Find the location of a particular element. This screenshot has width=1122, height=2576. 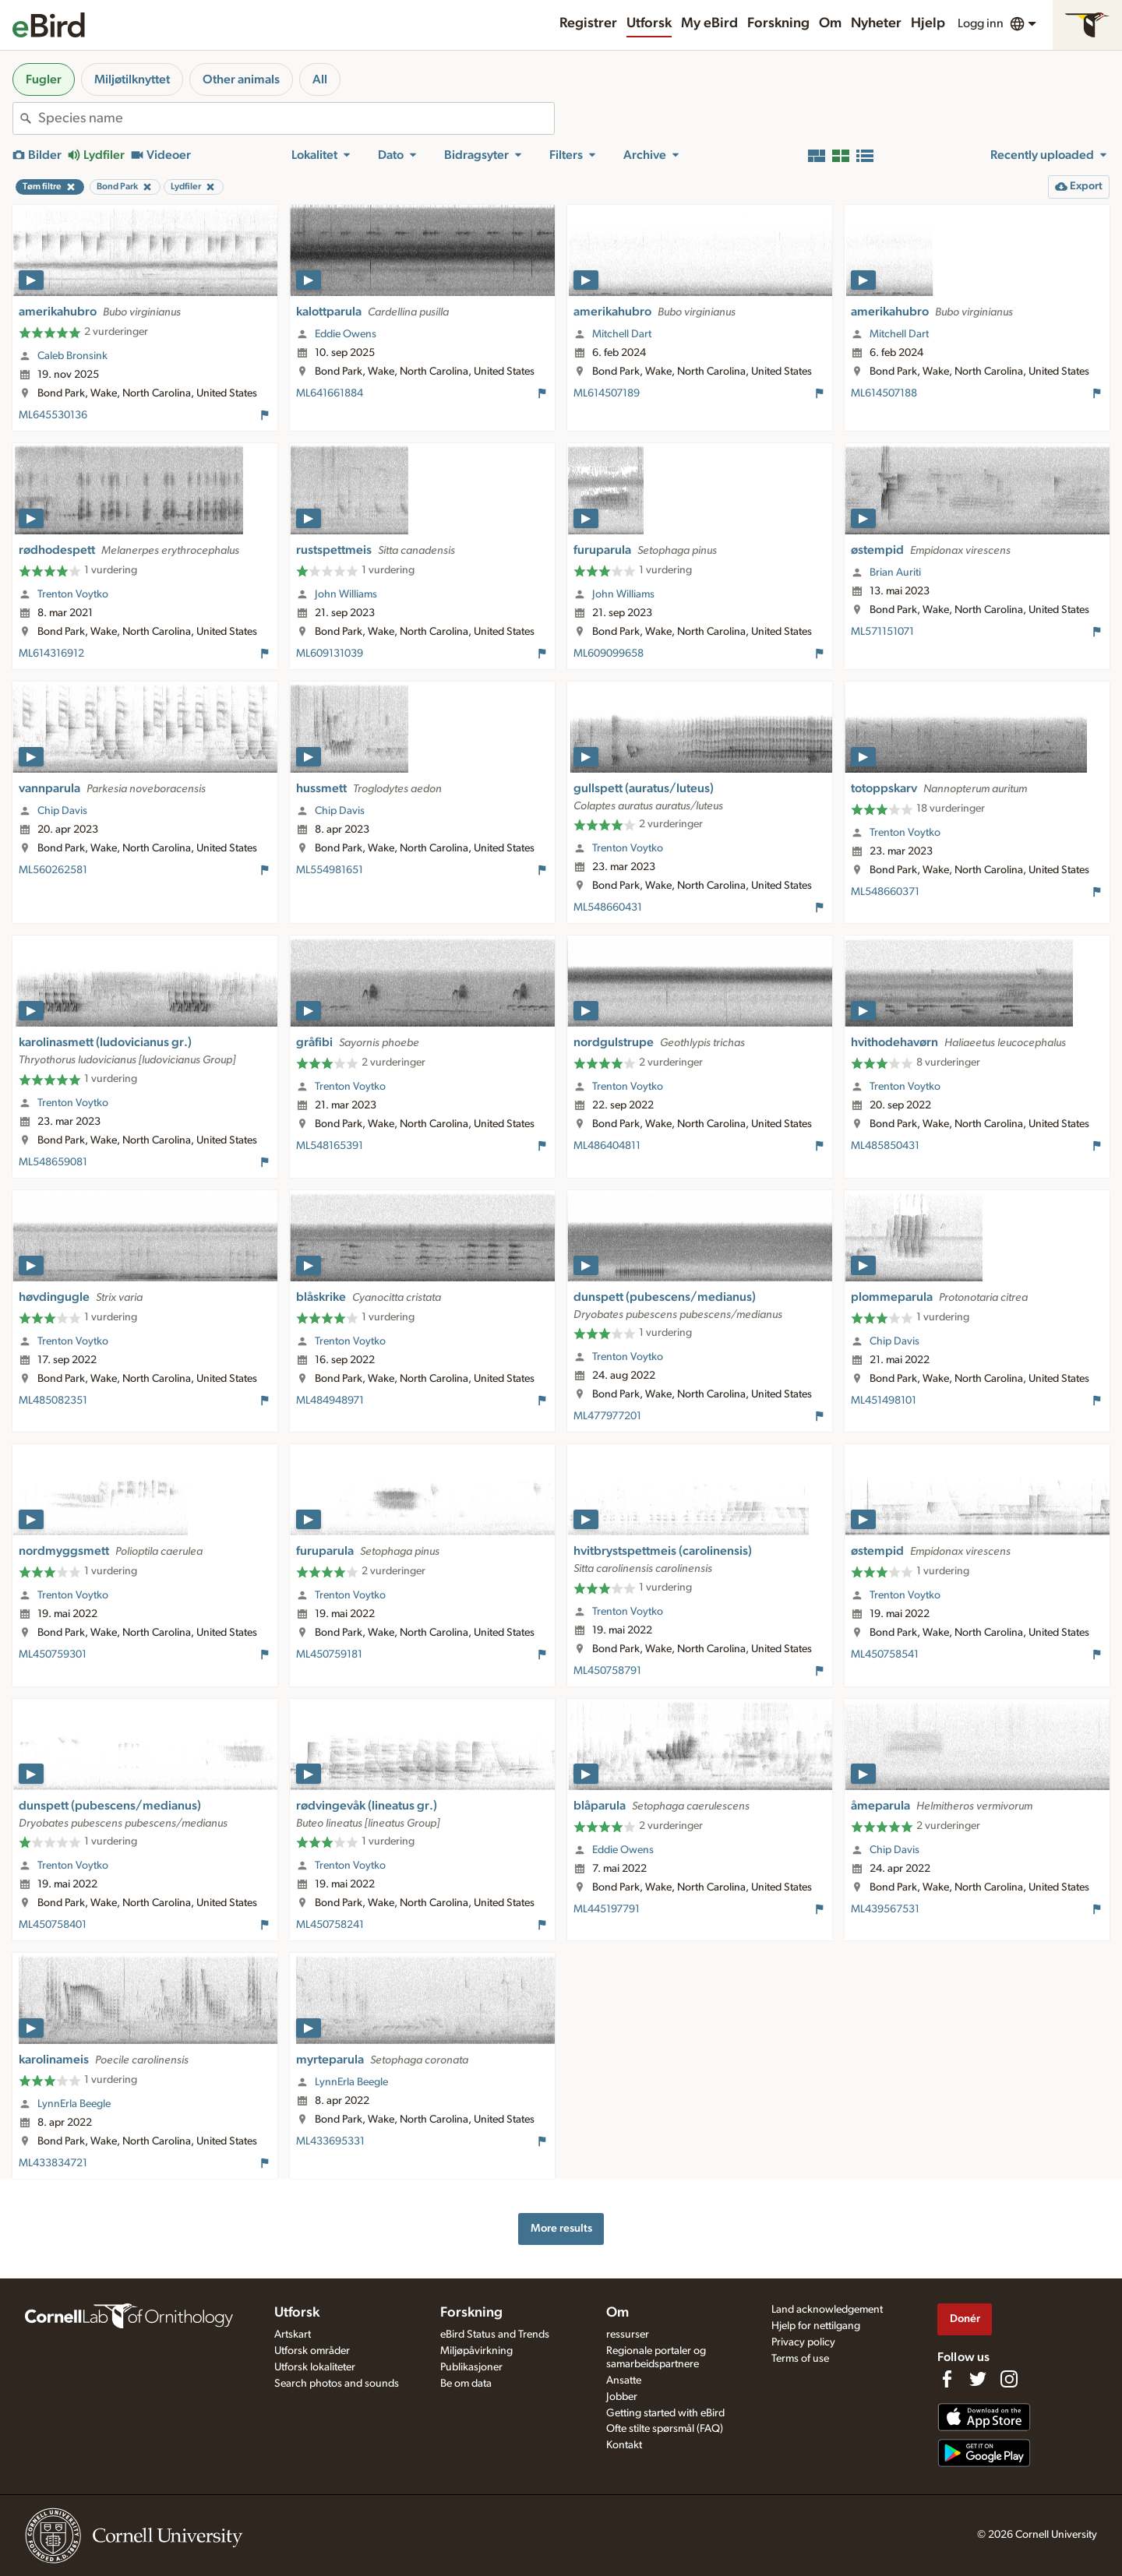

Chip Davis is located at coordinates (62, 810).